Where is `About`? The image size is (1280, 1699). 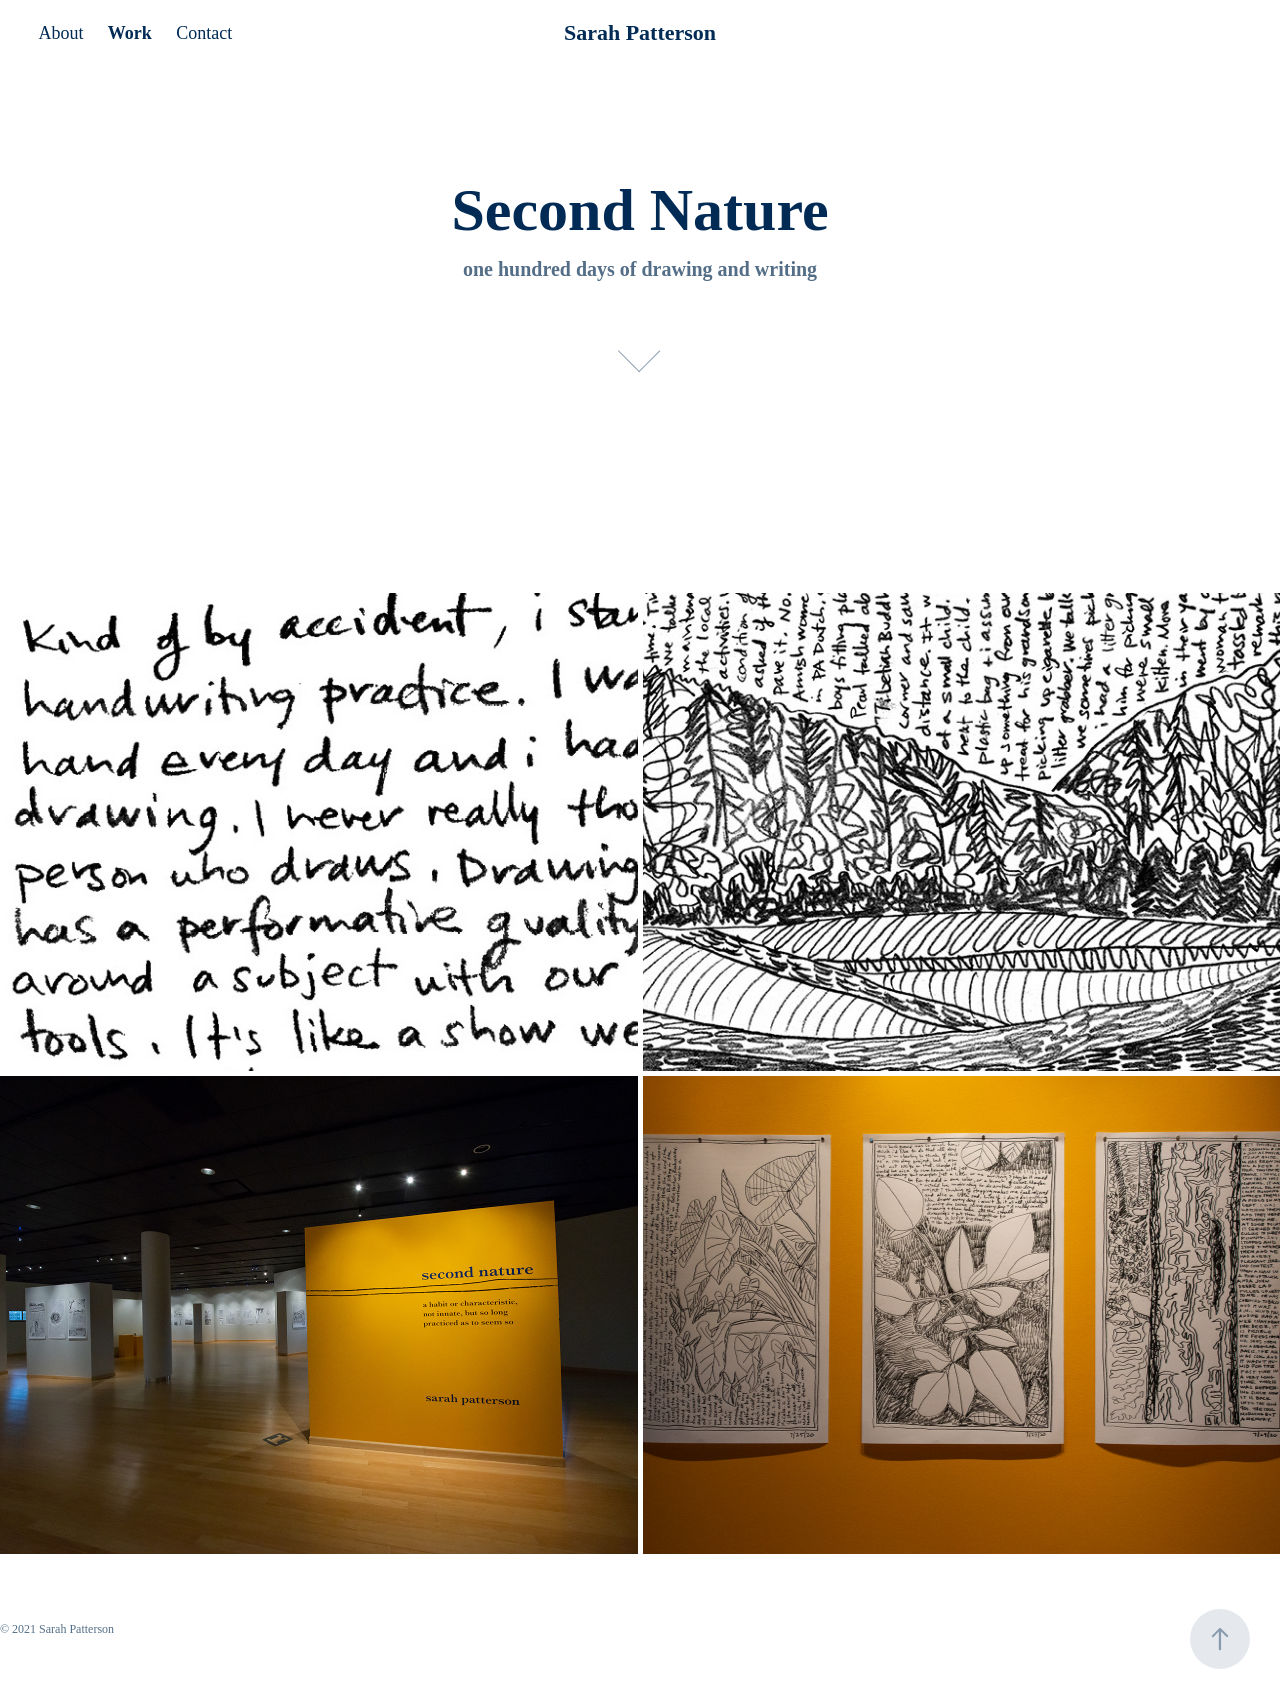
About is located at coordinates (60, 33).